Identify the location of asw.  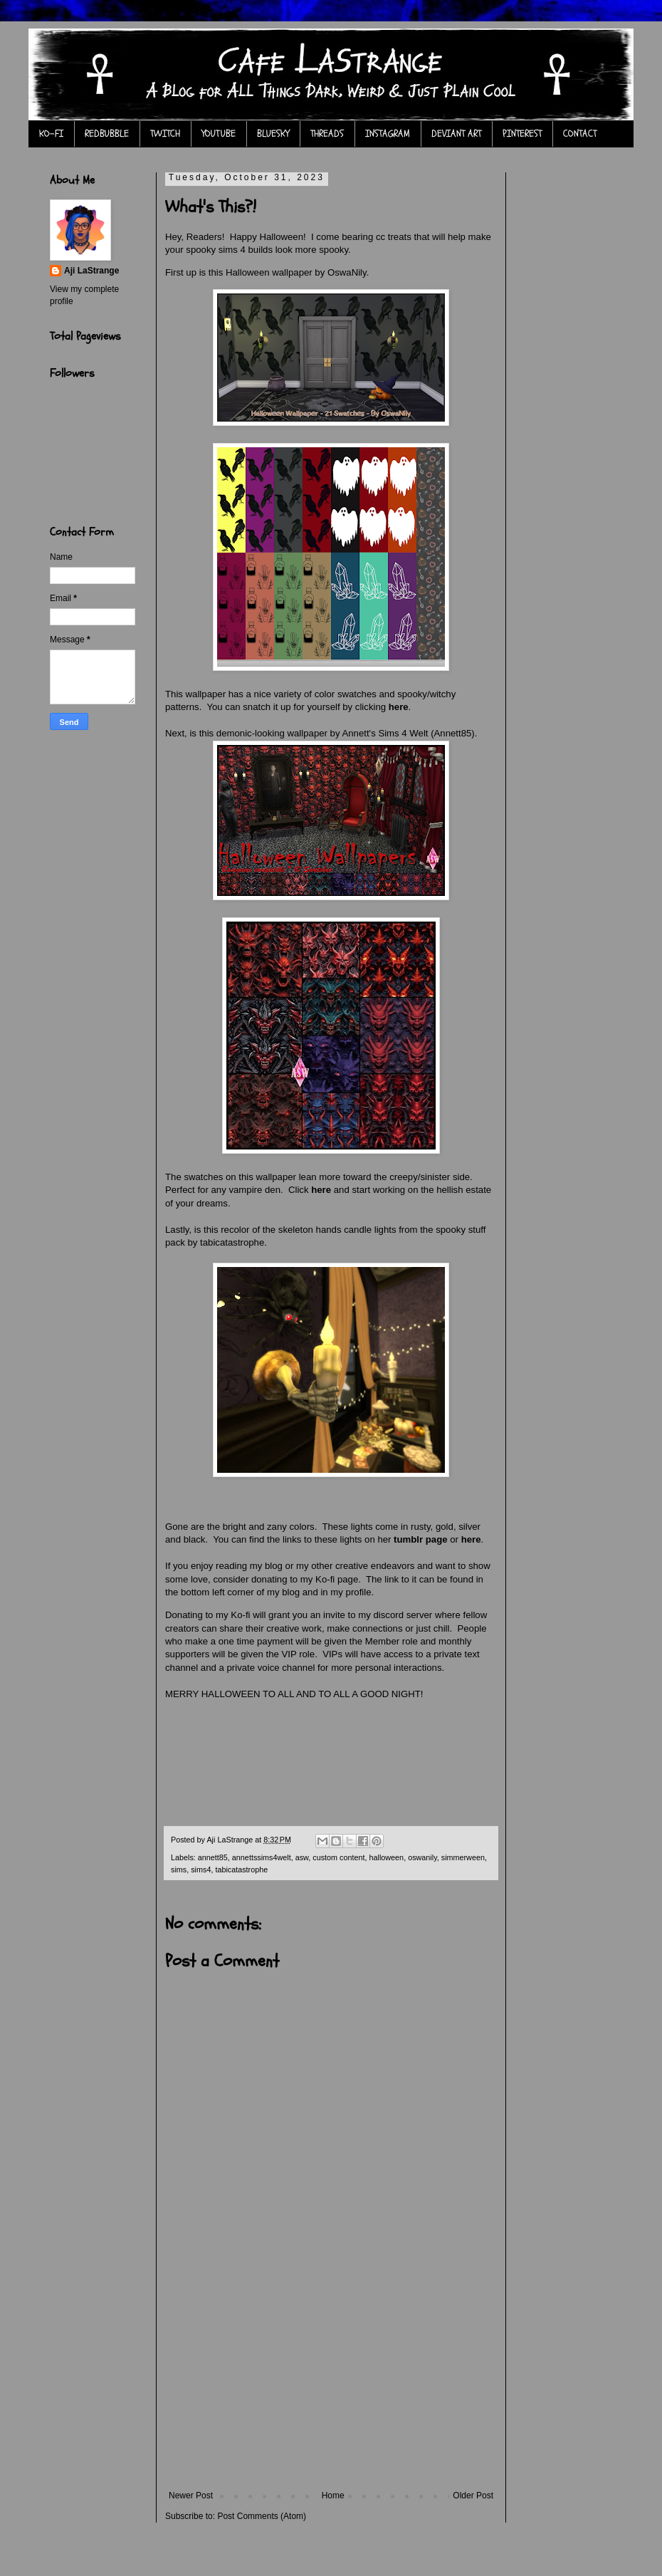
(302, 1857).